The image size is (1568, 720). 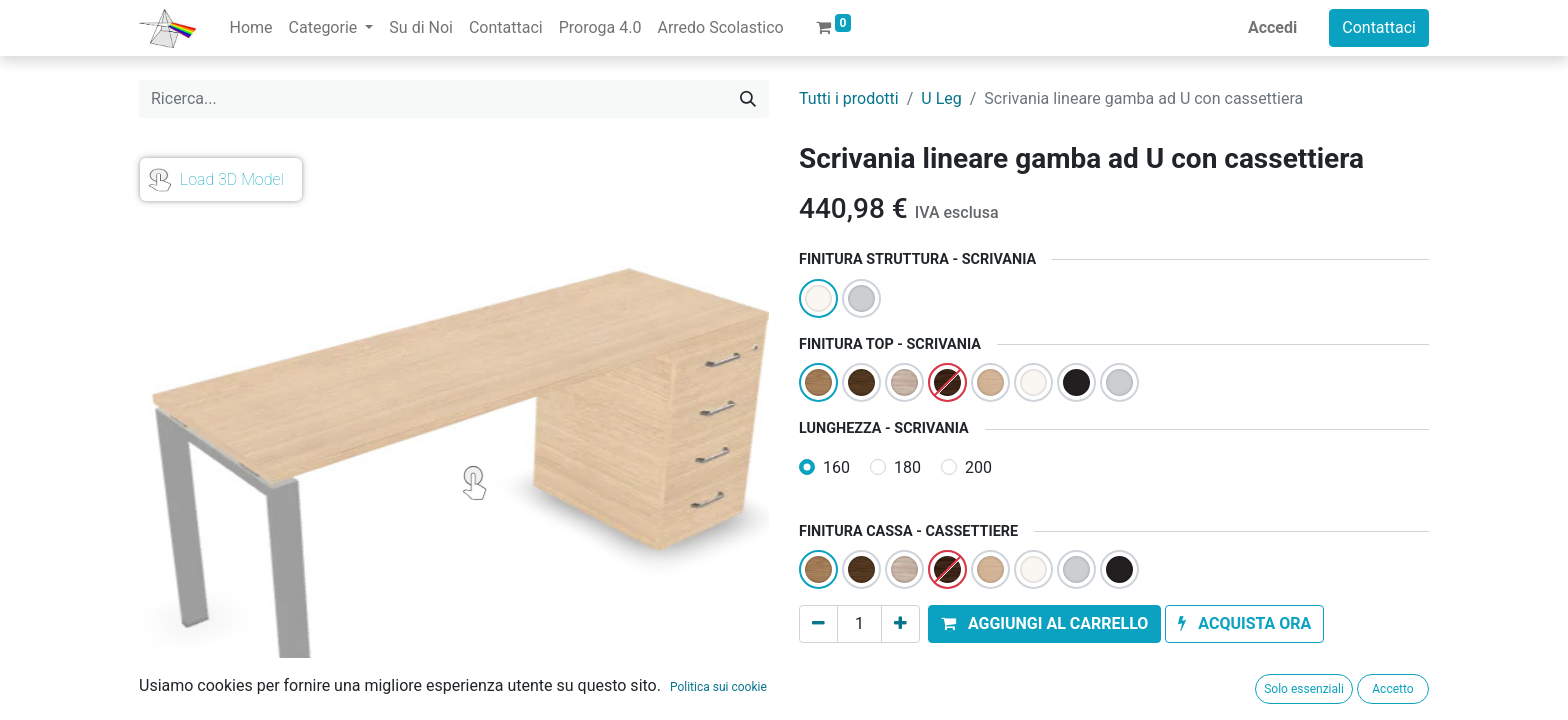 What do you see at coordinates (849, 98) in the screenshot?
I see `Tutti i prodotti` at bounding box center [849, 98].